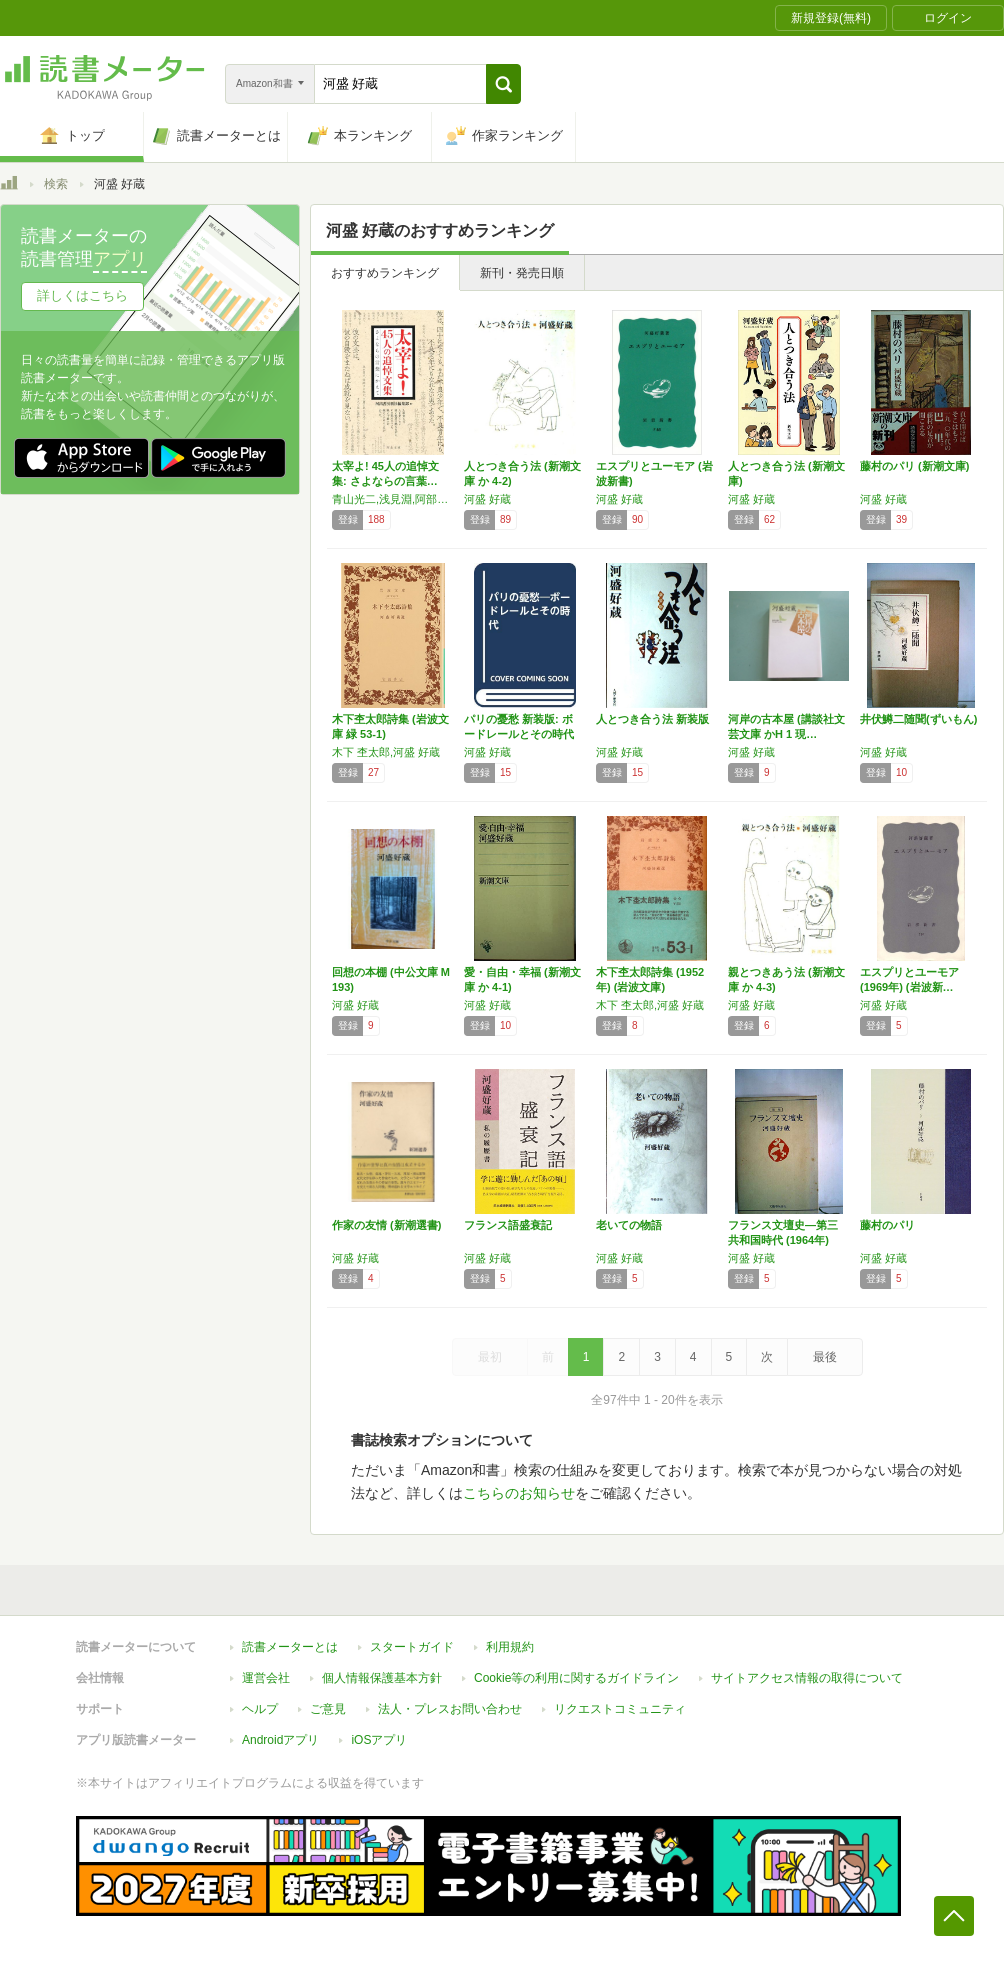 This screenshot has height=1966, width=1004. What do you see at coordinates (508, 1225) in the screenshot?
I see `フランス語盛衰記` at bounding box center [508, 1225].